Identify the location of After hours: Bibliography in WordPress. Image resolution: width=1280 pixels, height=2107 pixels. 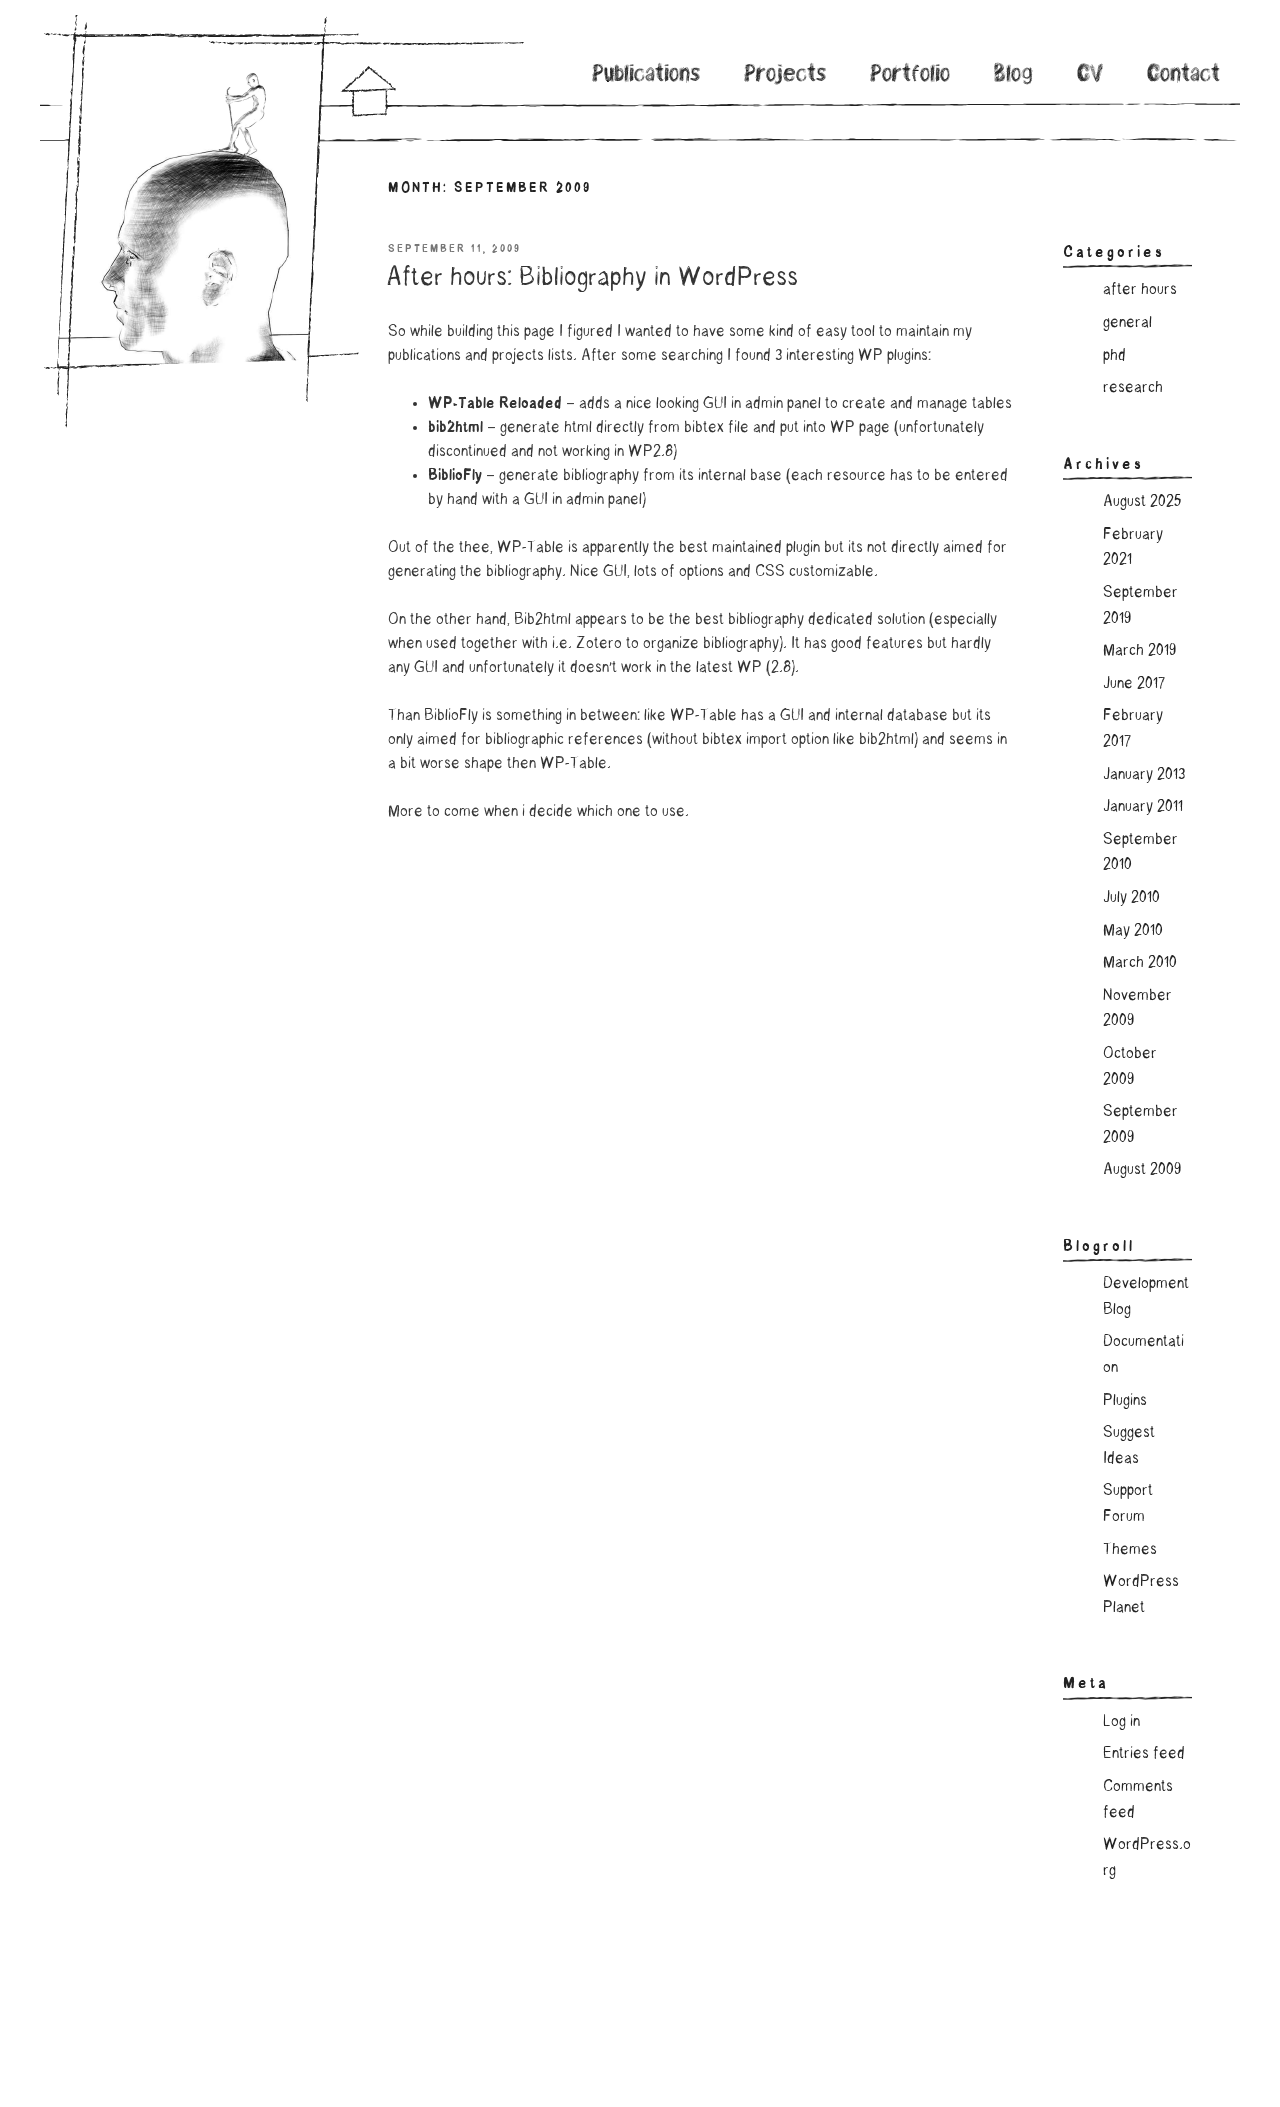
(592, 279).